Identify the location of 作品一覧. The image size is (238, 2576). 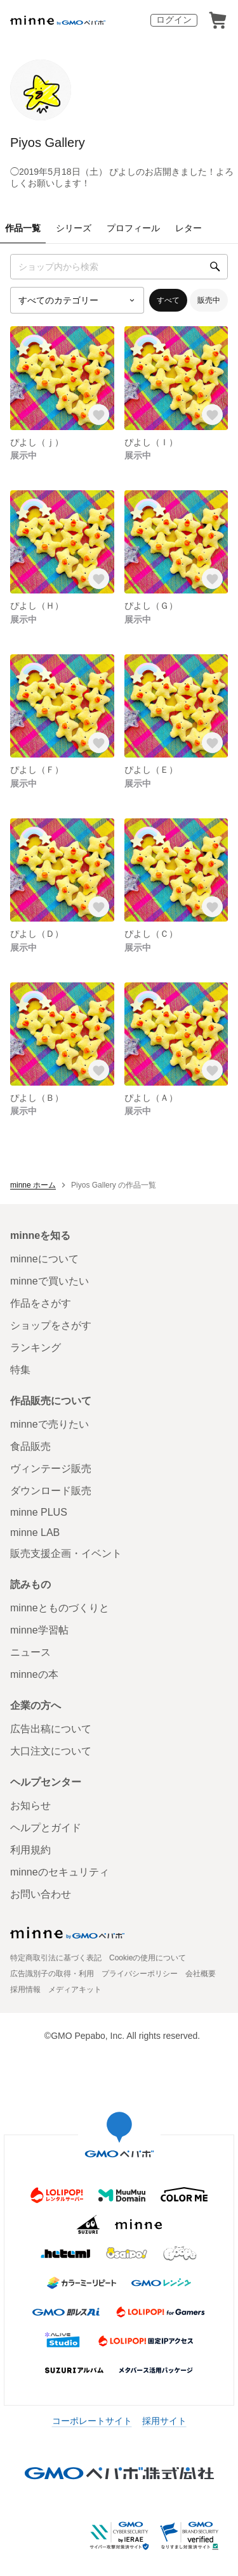
(23, 228).